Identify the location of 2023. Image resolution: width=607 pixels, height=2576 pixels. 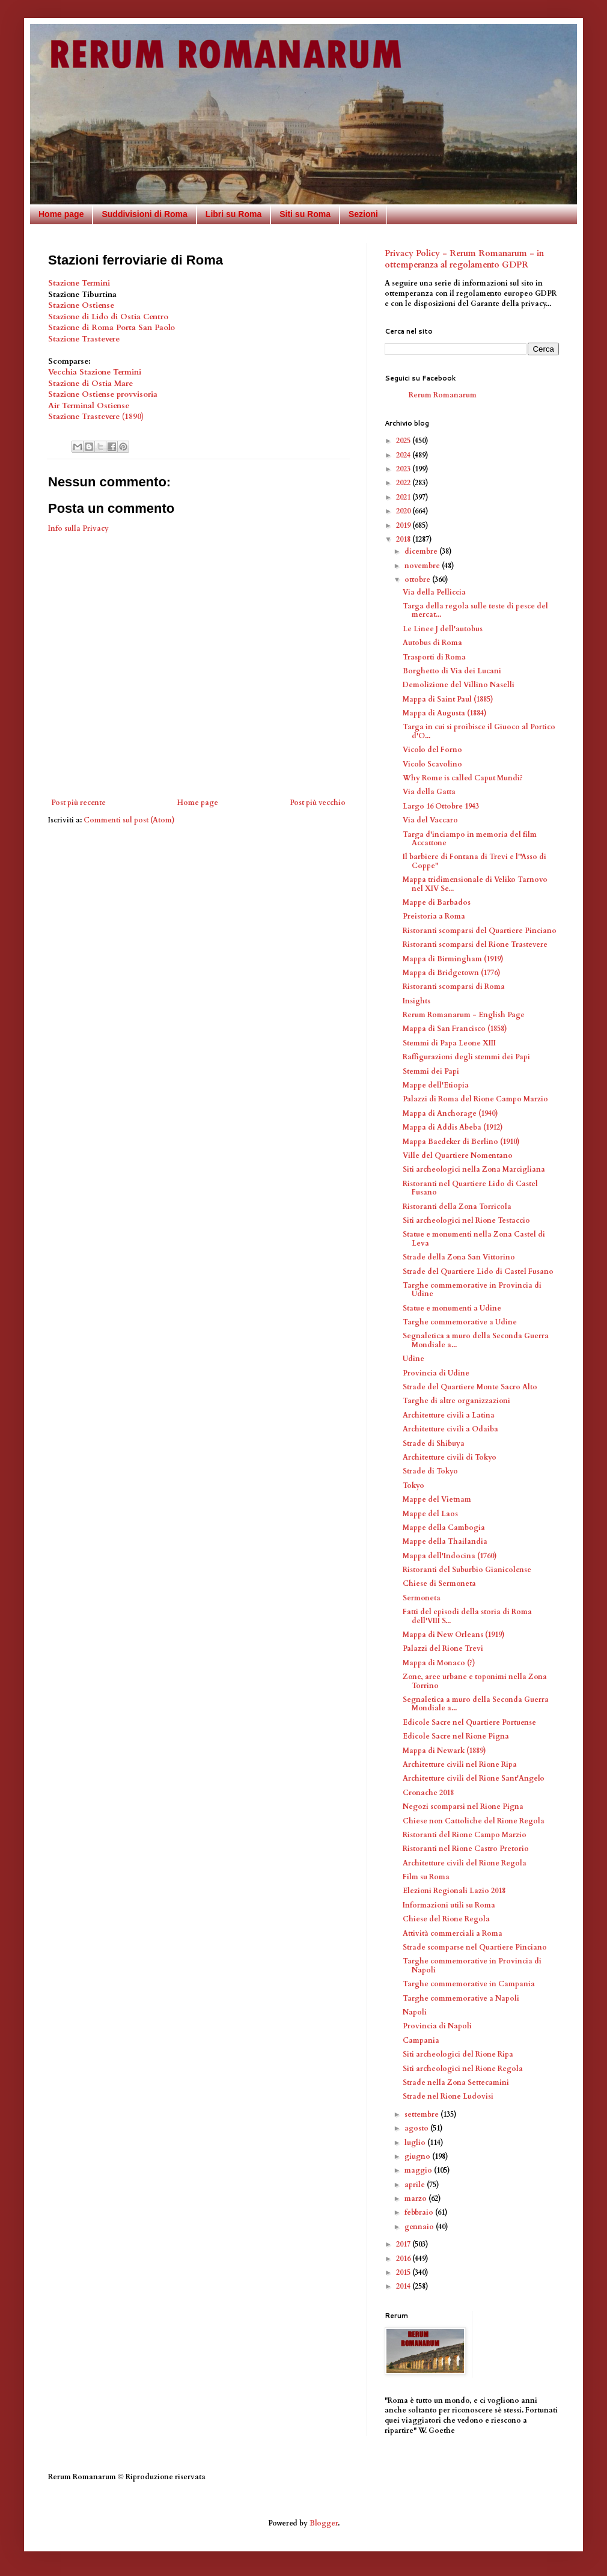
(404, 469).